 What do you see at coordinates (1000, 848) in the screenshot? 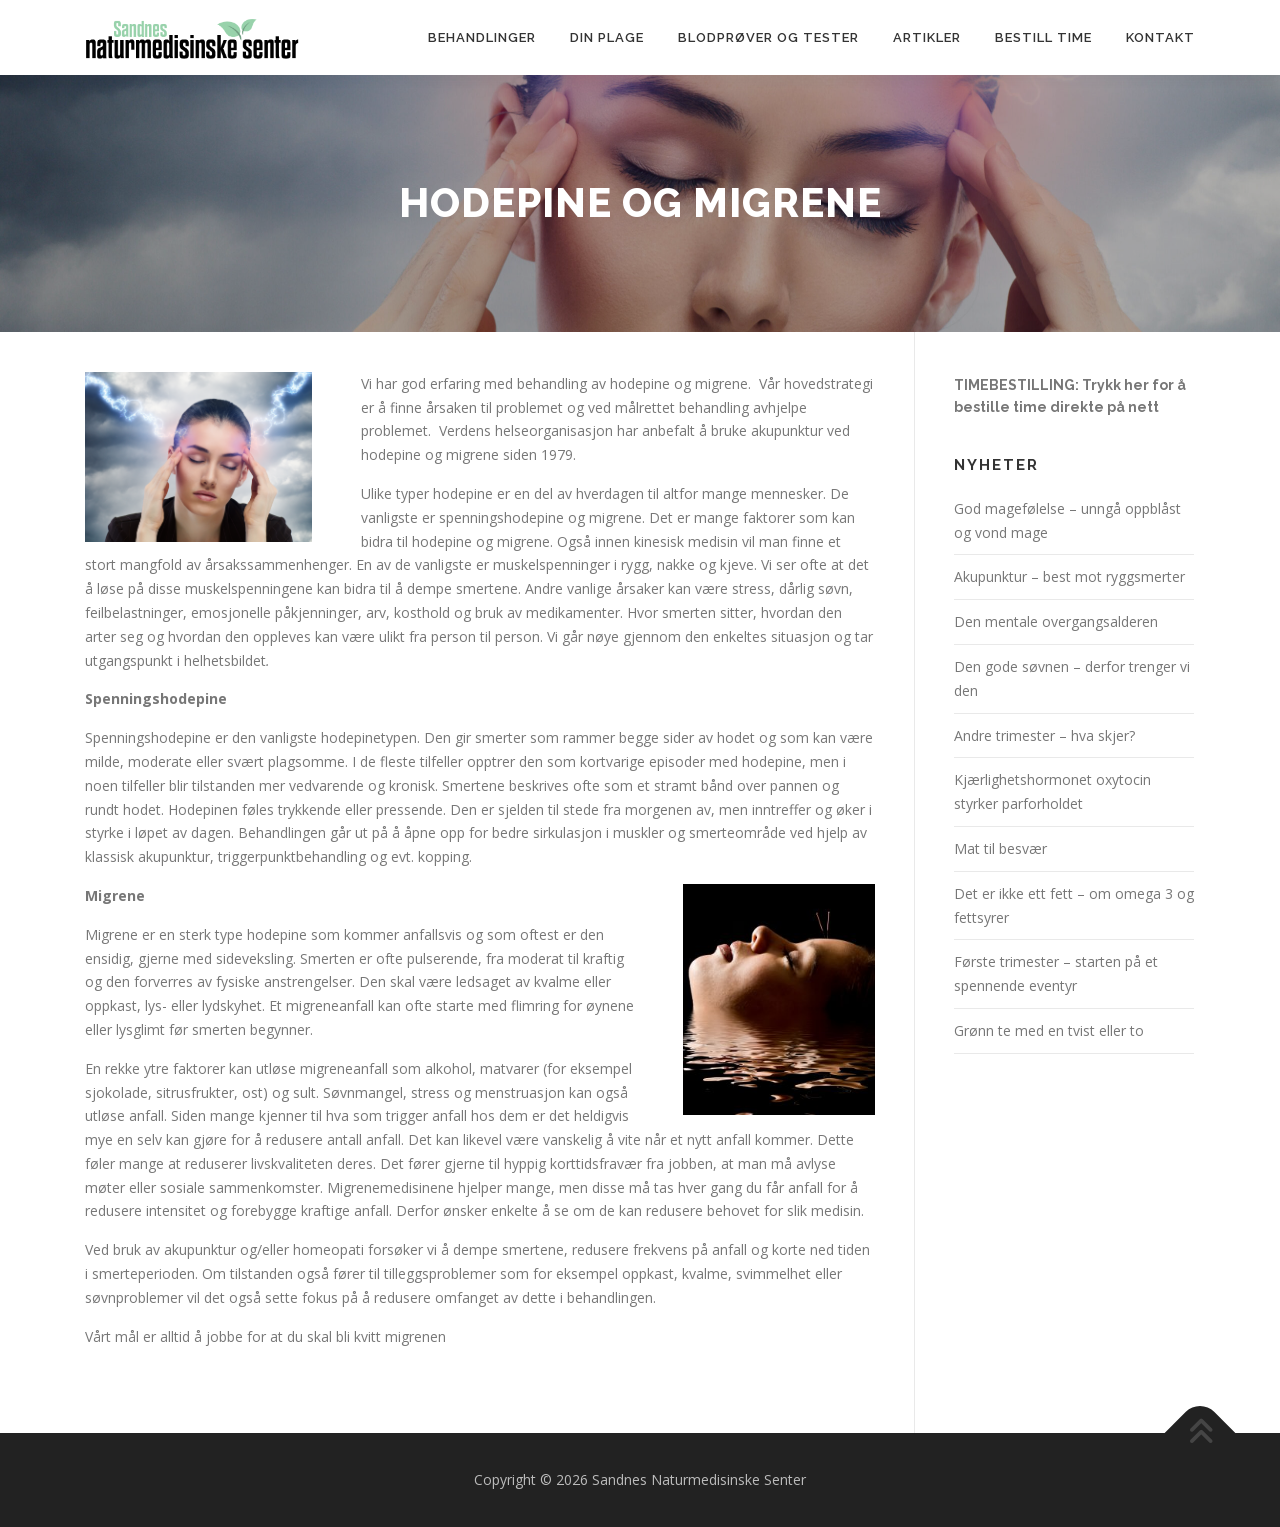
I see `Mat til besvær` at bounding box center [1000, 848].